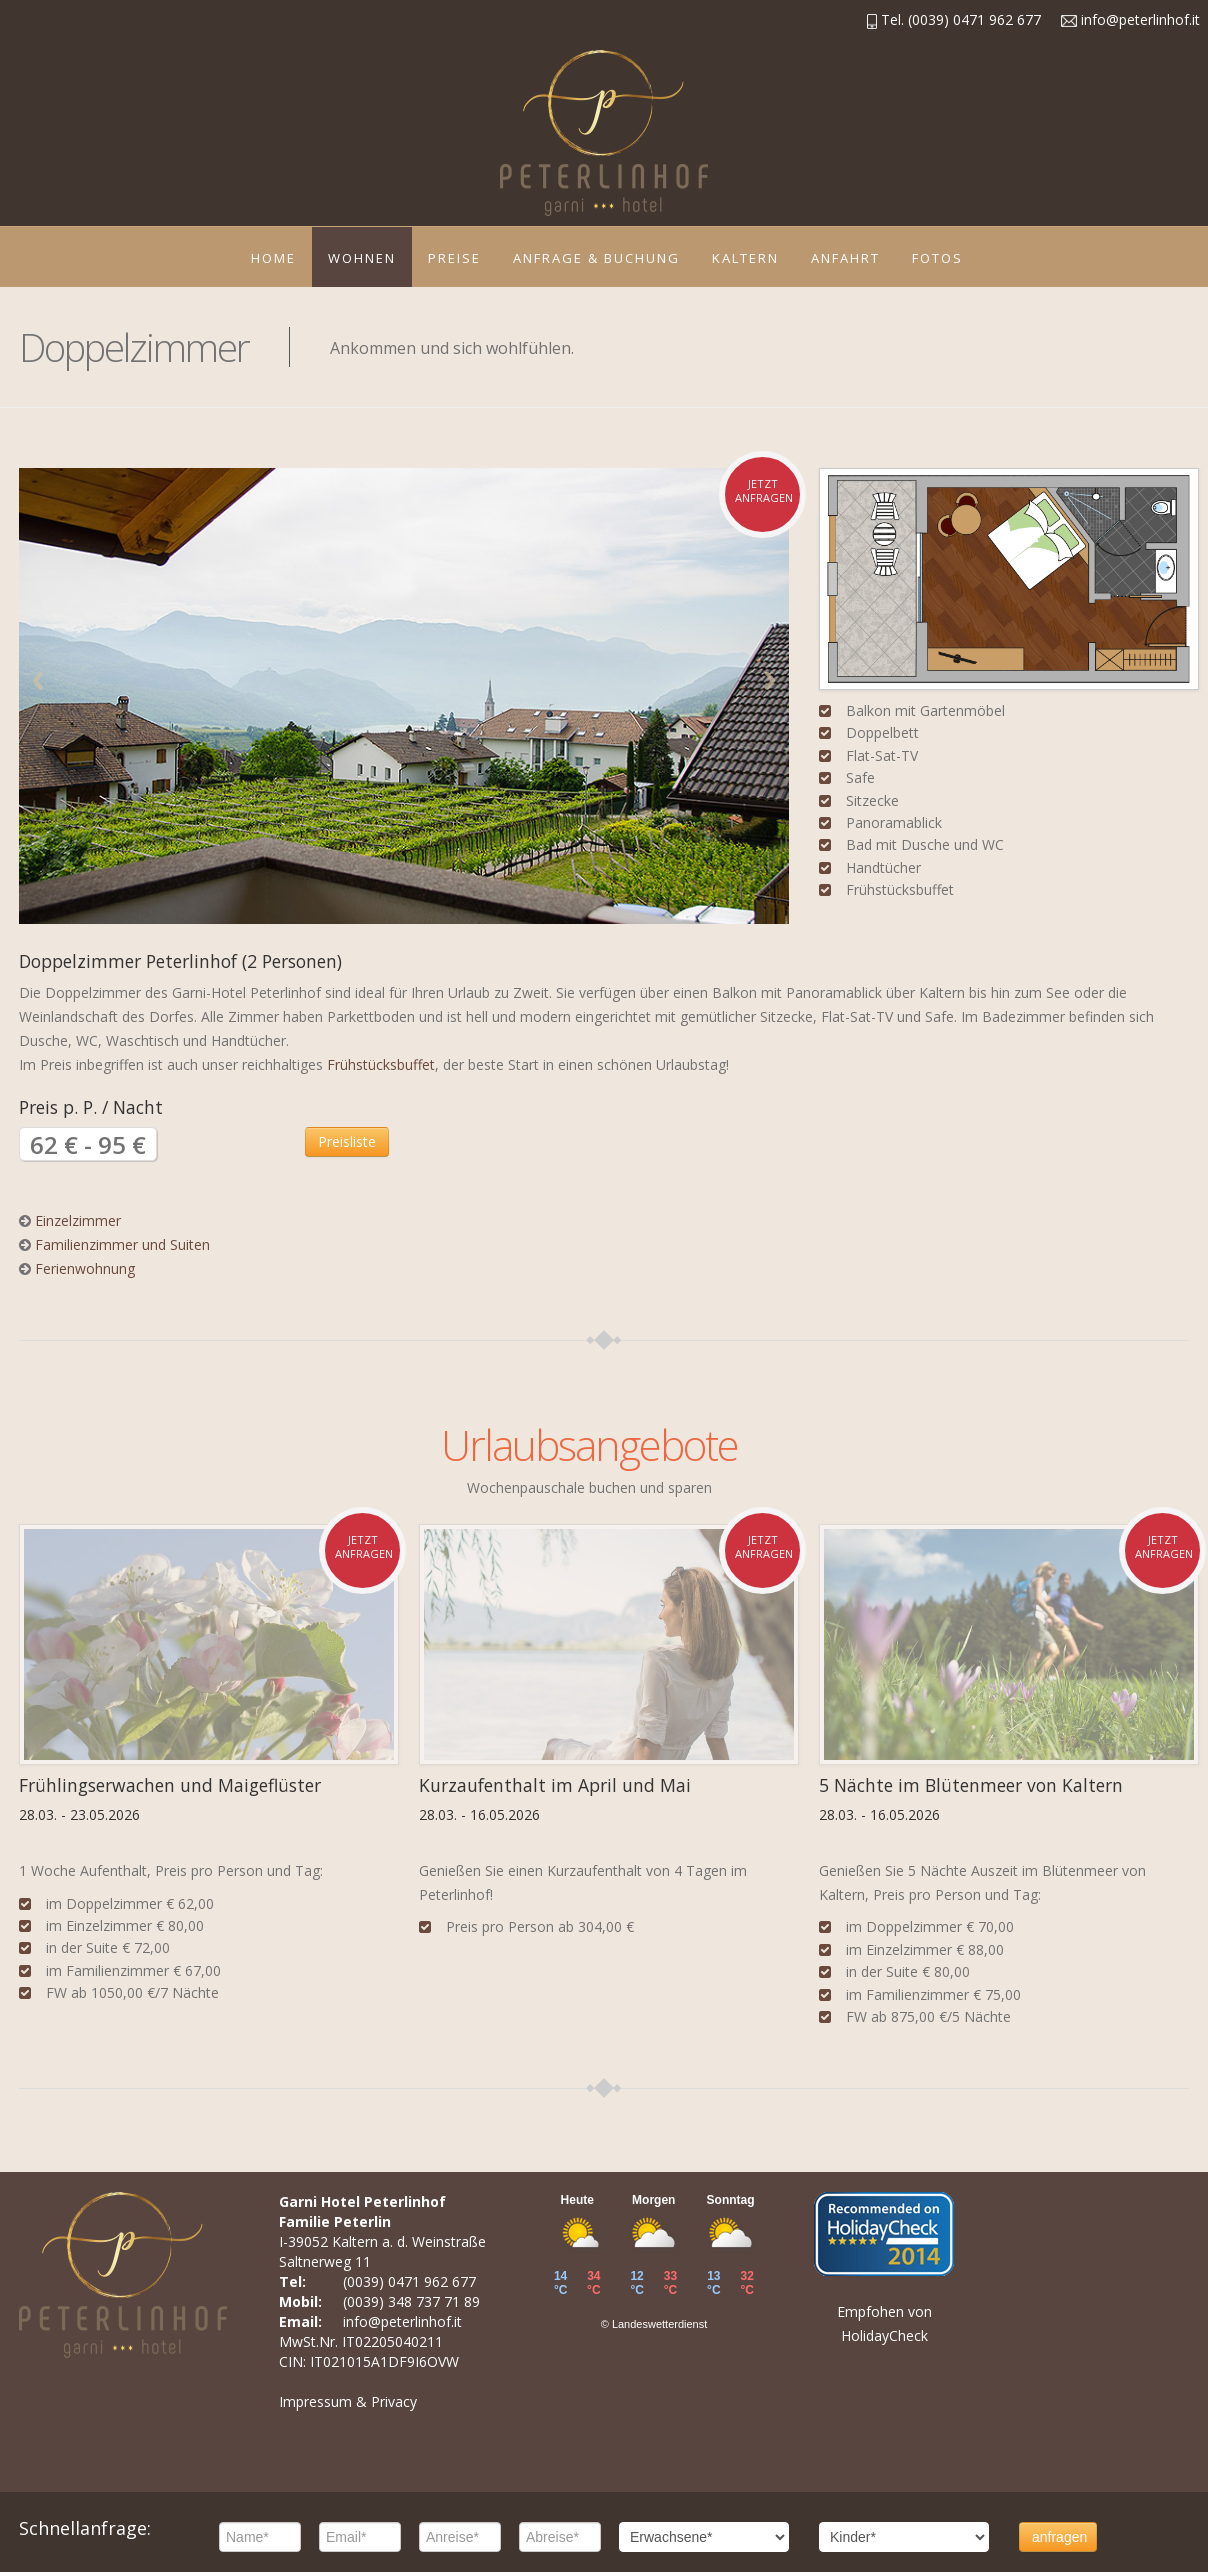 Image resolution: width=1208 pixels, height=2572 pixels. I want to click on Fotos, so click(937, 258).